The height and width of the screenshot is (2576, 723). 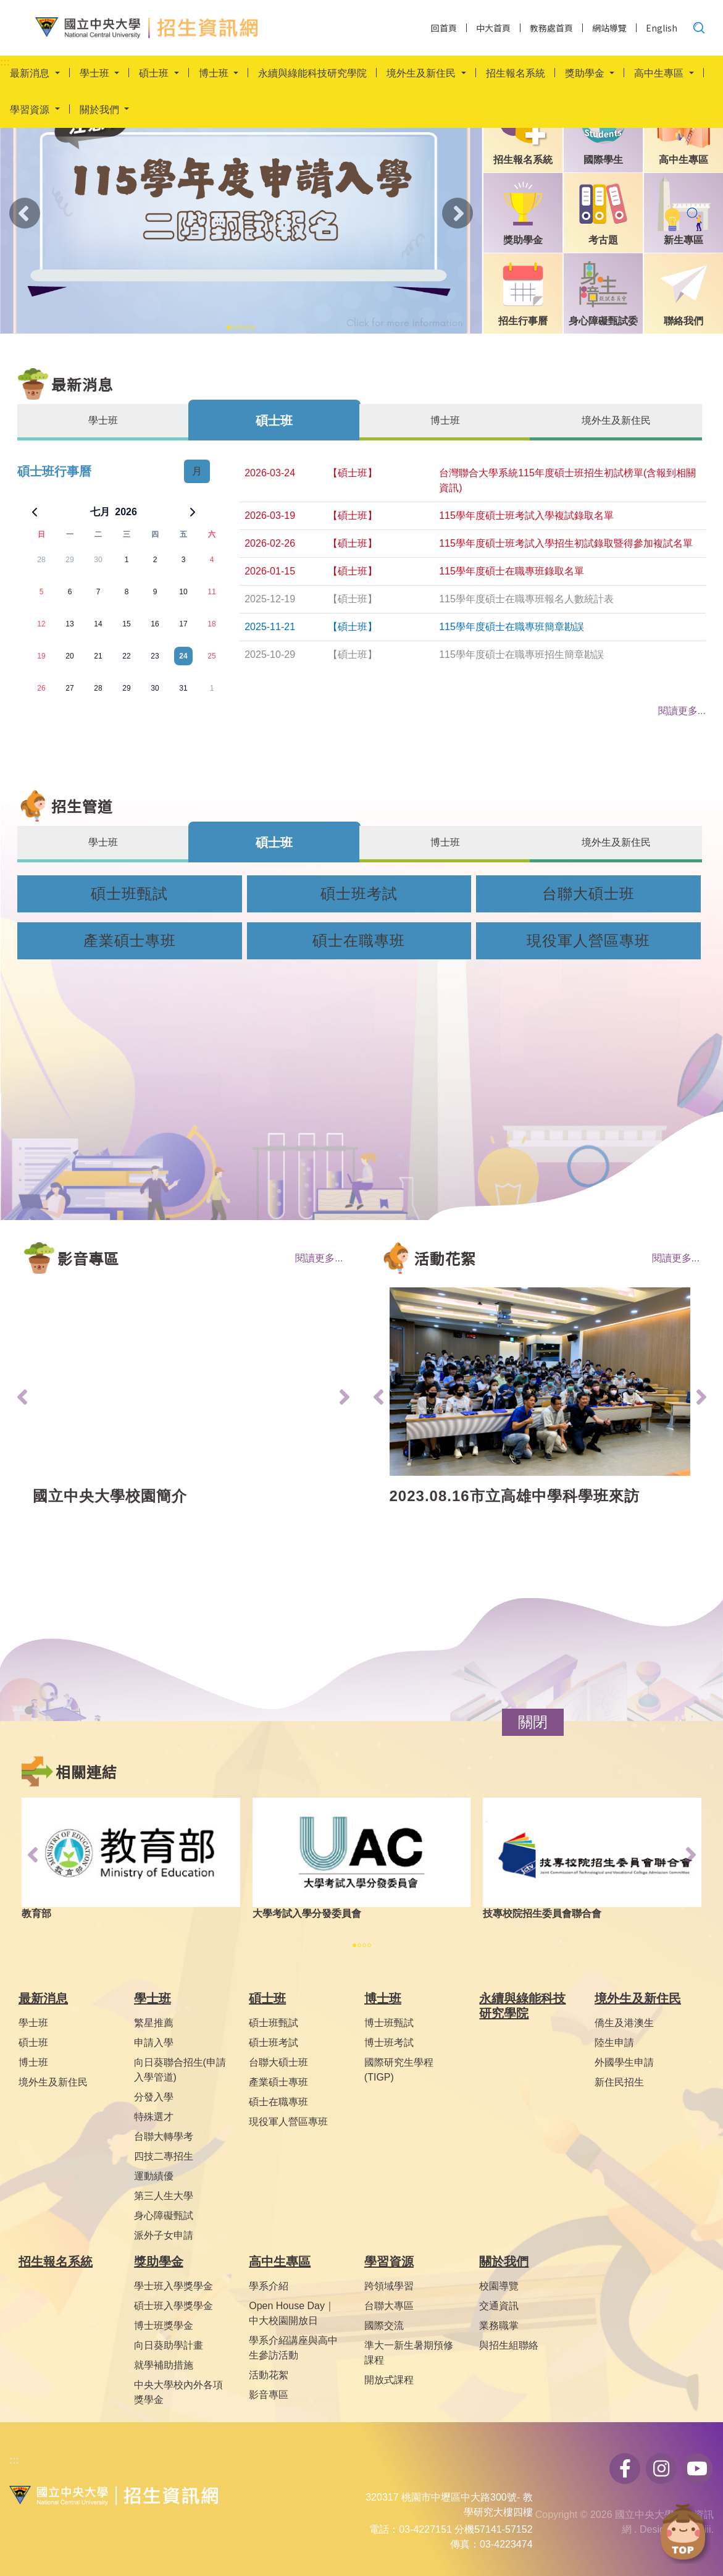 What do you see at coordinates (53, 2082) in the screenshot?
I see `境外生及新住民` at bounding box center [53, 2082].